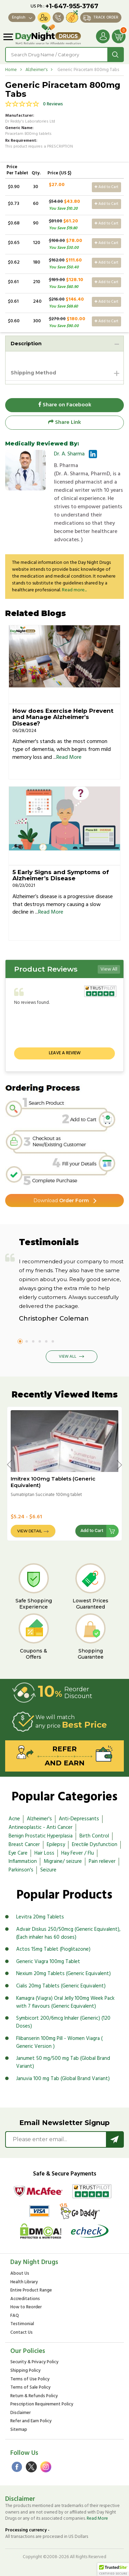  Describe the element at coordinates (34, 2362) in the screenshot. I see `Security & Privacy Policy` at that location.